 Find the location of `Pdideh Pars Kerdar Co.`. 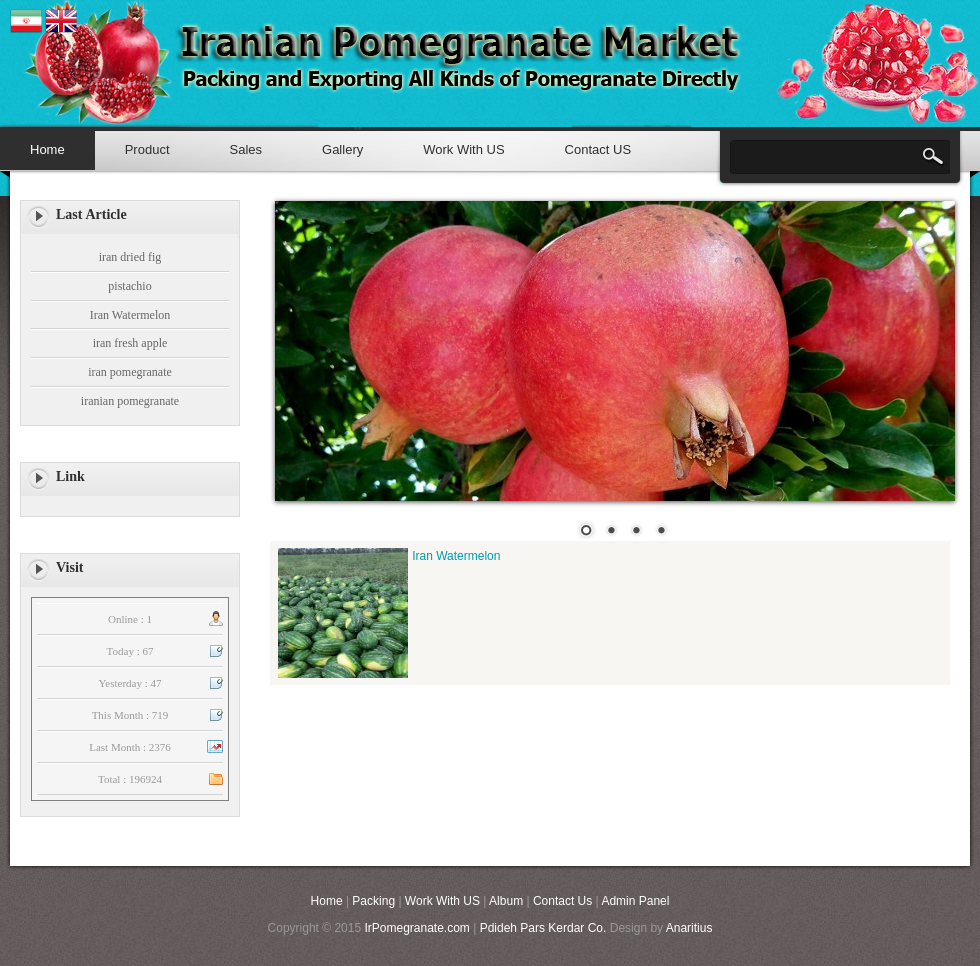

Pdideh Pars Kerdar Co. is located at coordinates (545, 928).